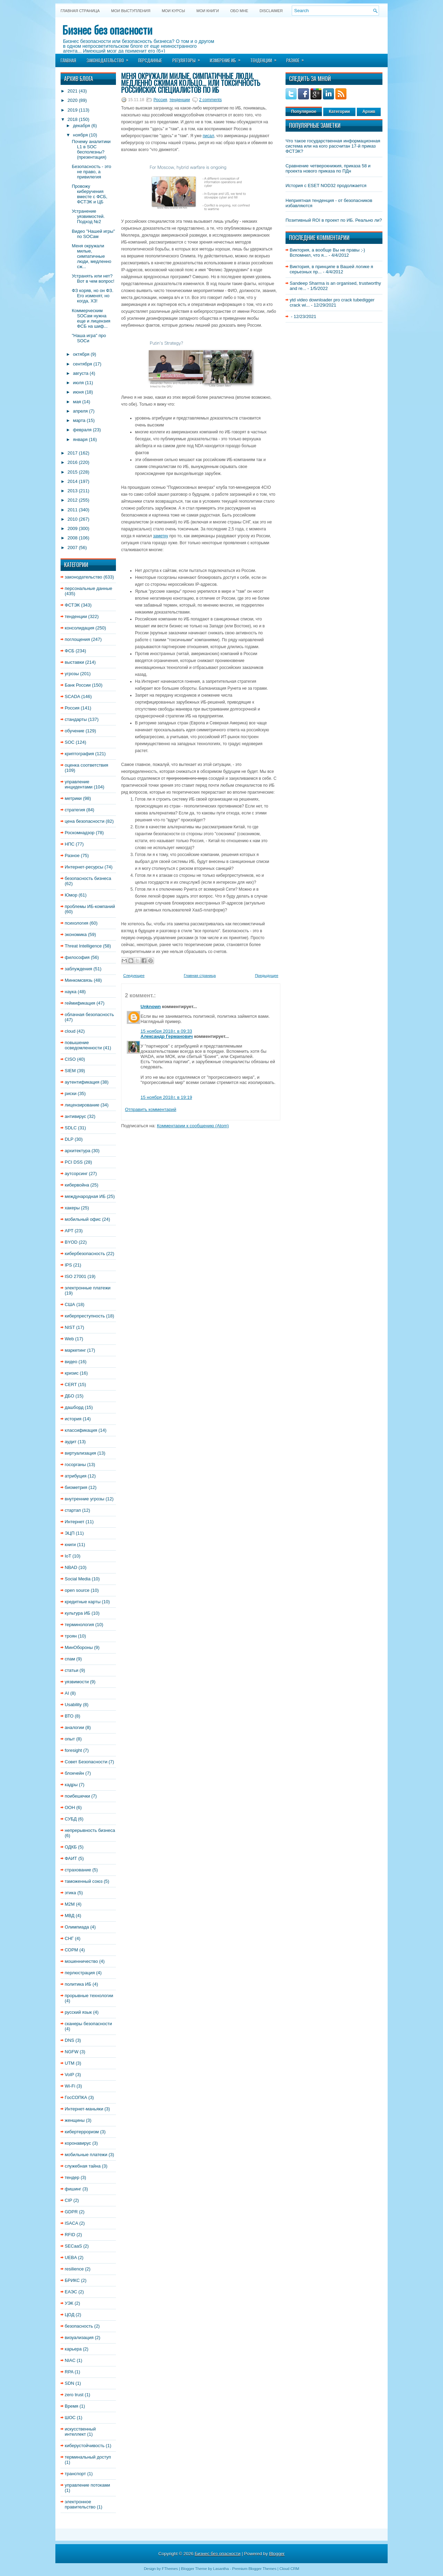 The image size is (443, 2576). What do you see at coordinates (86, 1761) in the screenshot?
I see `Совет Безопасности` at bounding box center [86, 1761].